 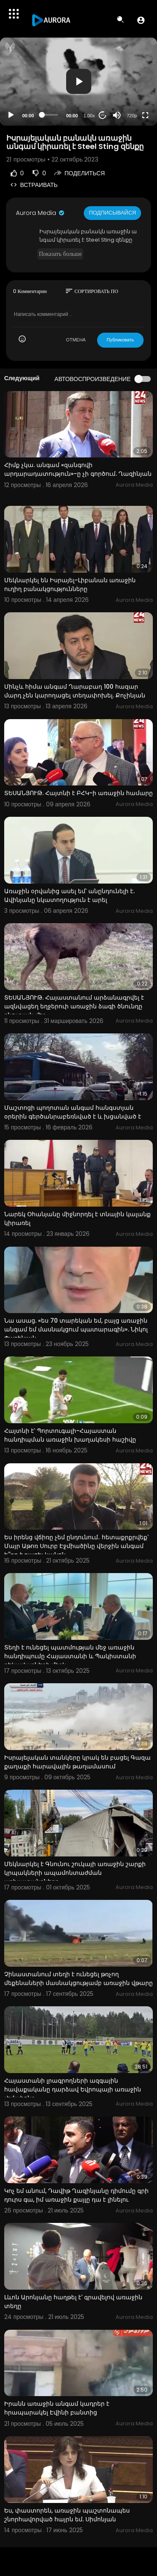 What do you see at coordinates (76, 1329) in the screenshot?
I see `Նա ասաց. «ես 70 տարեկան եմ, բայց առաջին անգամ եմ մասնակցում պատարագին». Նիկոլ Փաշինյան` at bounding box center [76, 1329].